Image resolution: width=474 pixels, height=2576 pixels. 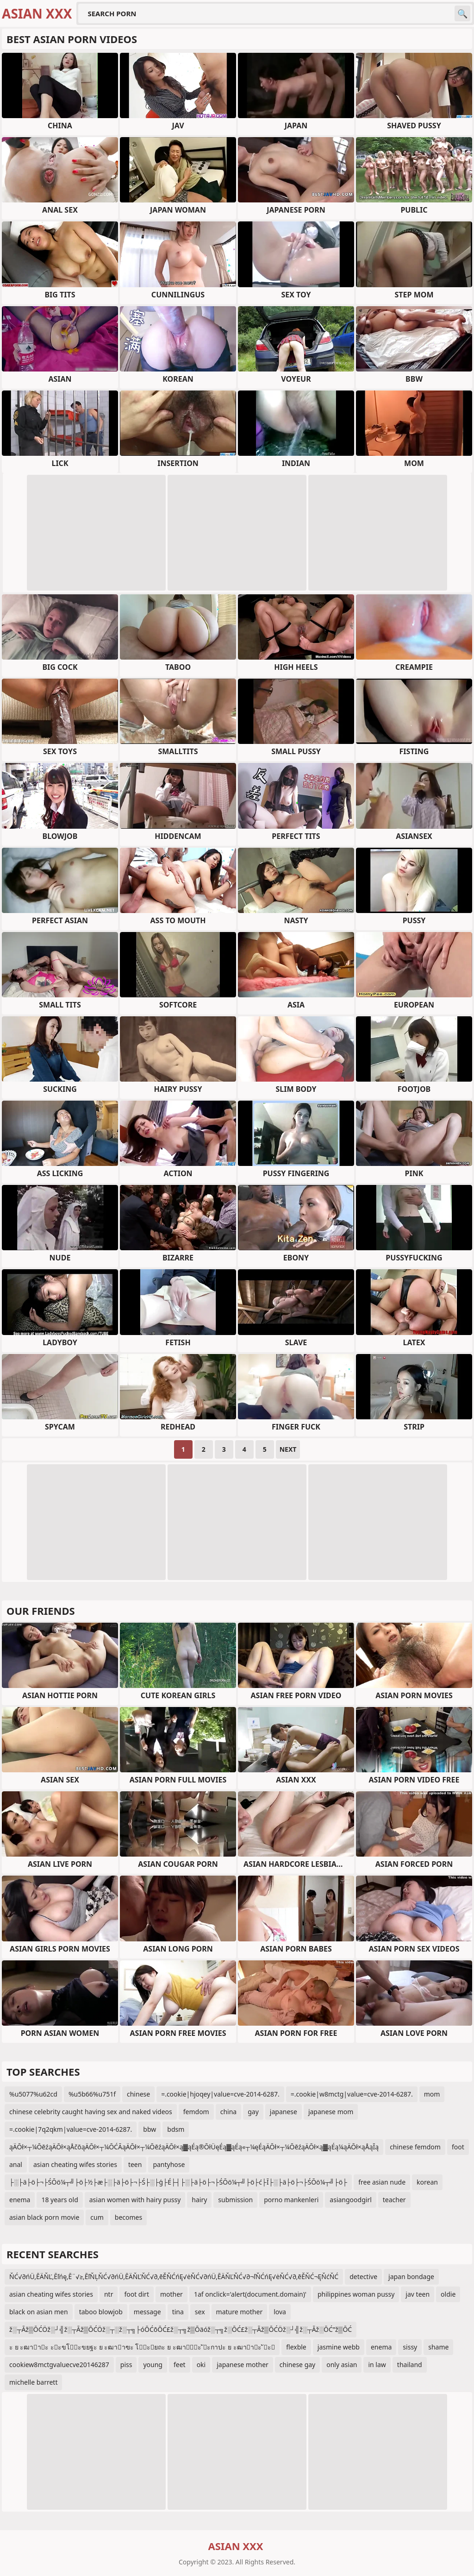 I want to click on japanese mother, so click(x=242, y=2364).